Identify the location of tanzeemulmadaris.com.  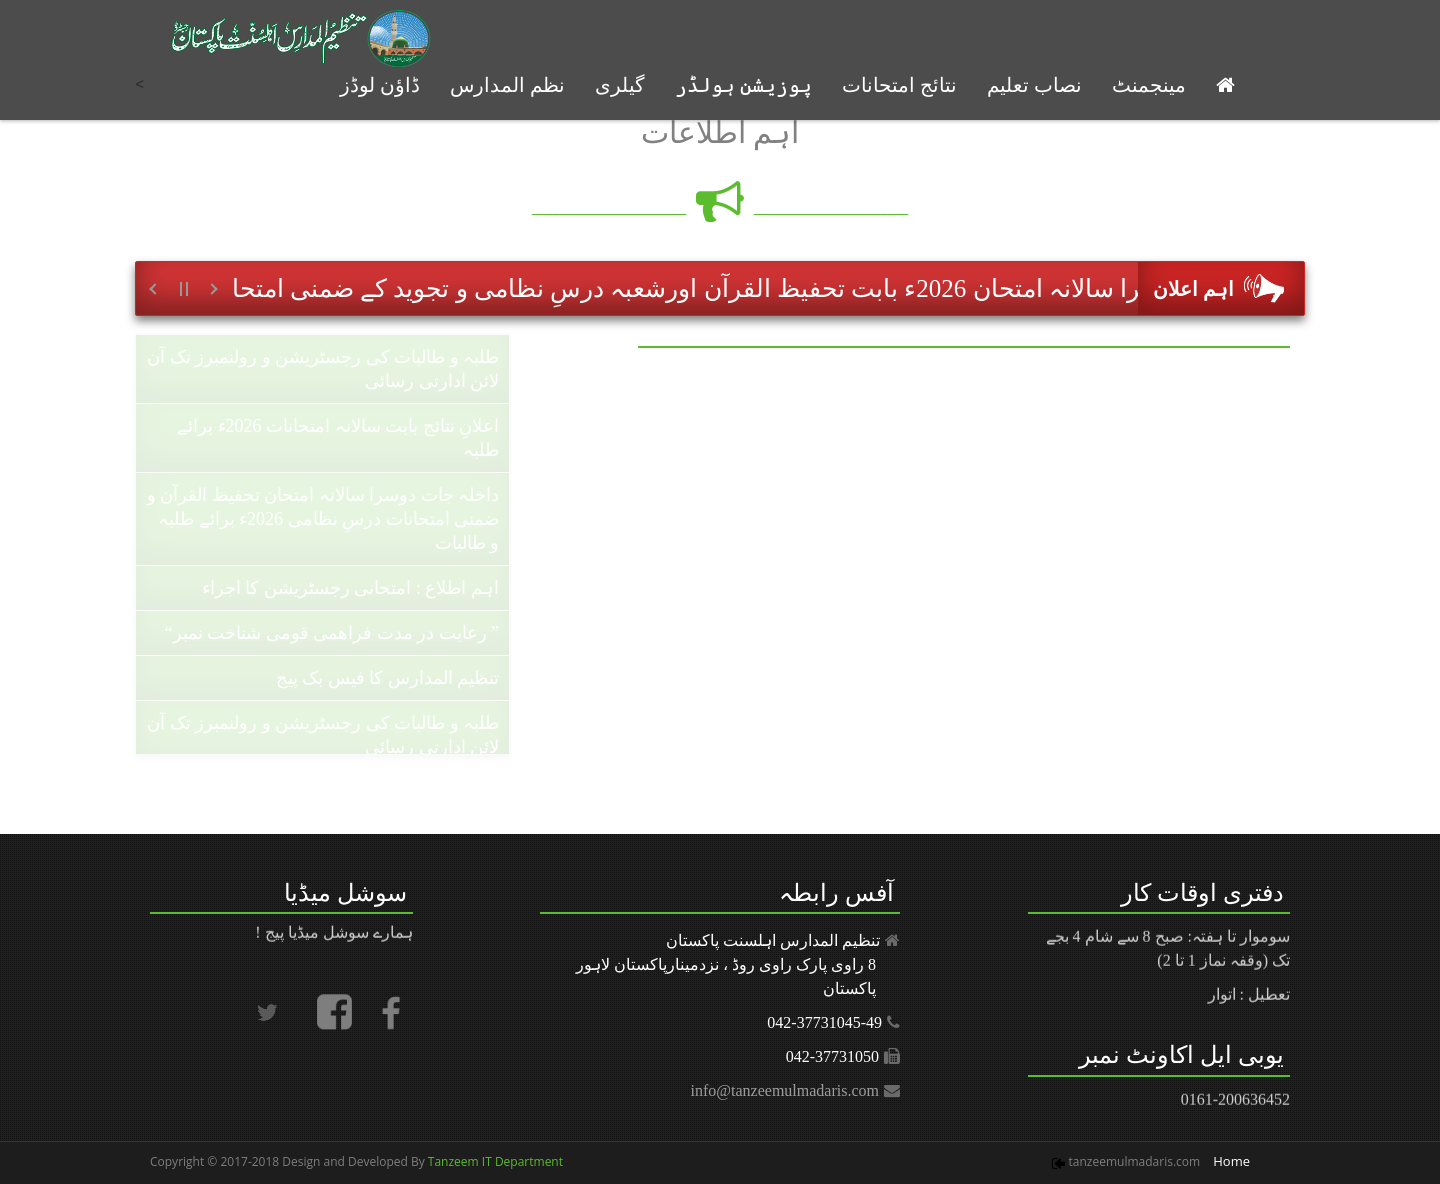
(1135, 1161).